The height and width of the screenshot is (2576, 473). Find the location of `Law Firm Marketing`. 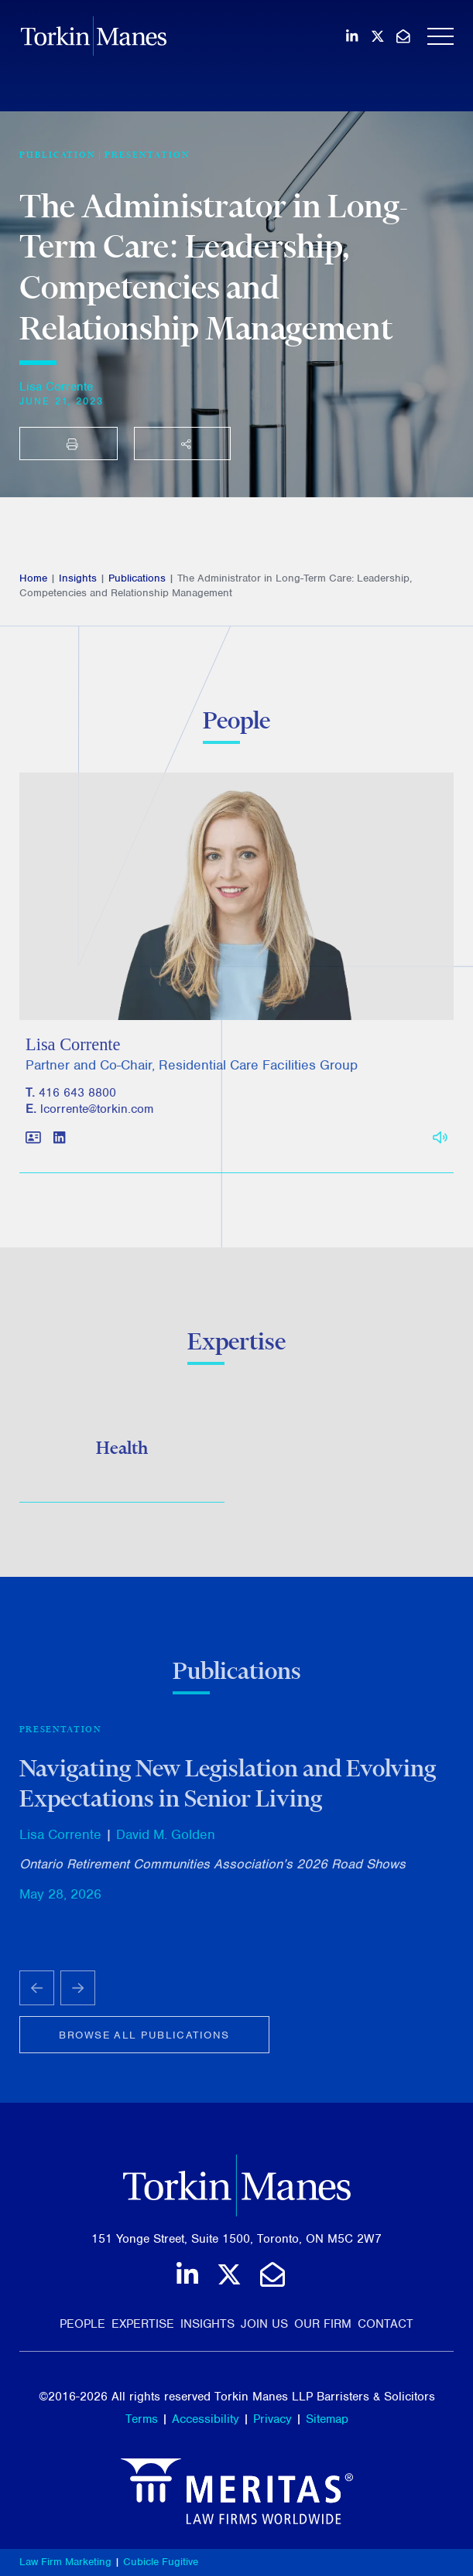

Law Firm Marketing is located at coordinates (65, 2561).